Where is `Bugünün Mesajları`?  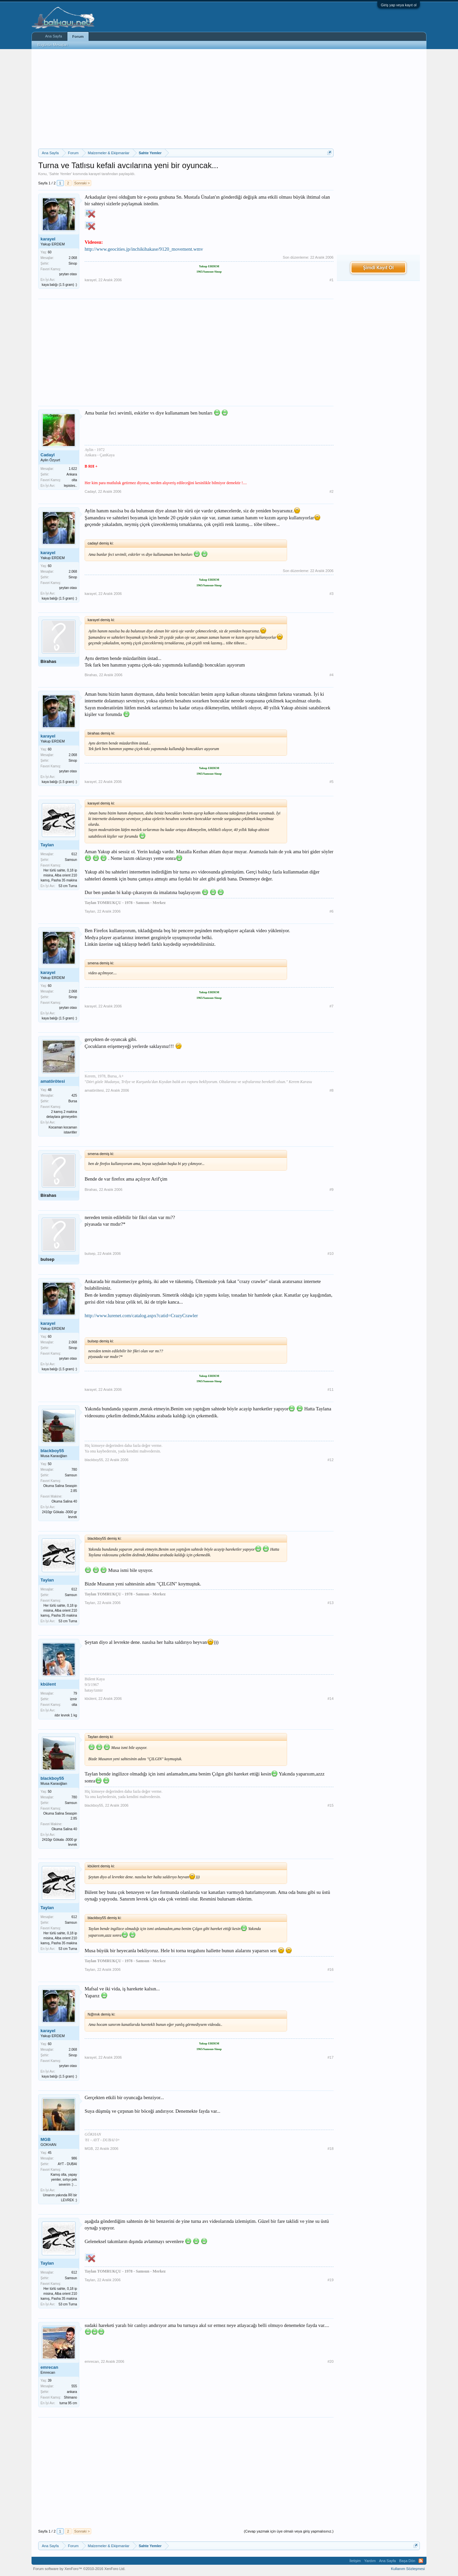 Bugünün Mesajları is located at coordinates (53, 45).